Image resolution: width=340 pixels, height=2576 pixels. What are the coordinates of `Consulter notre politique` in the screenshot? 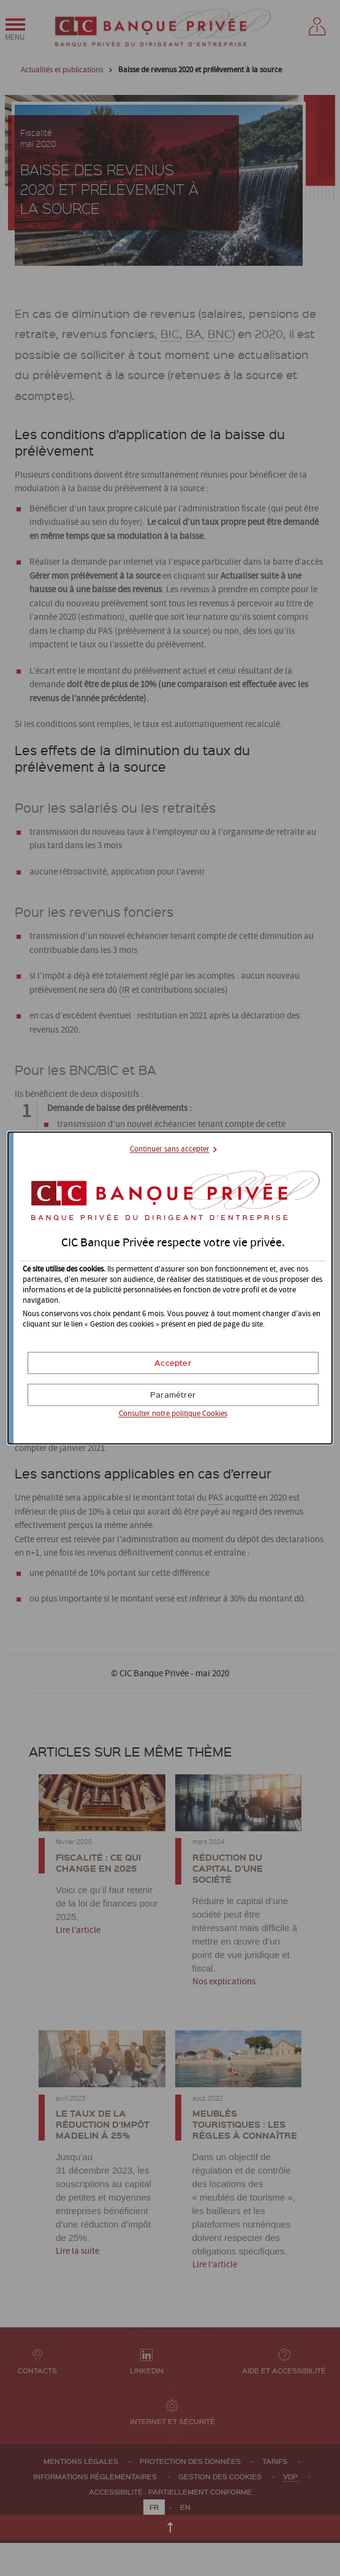 It's located at (173, 1414).